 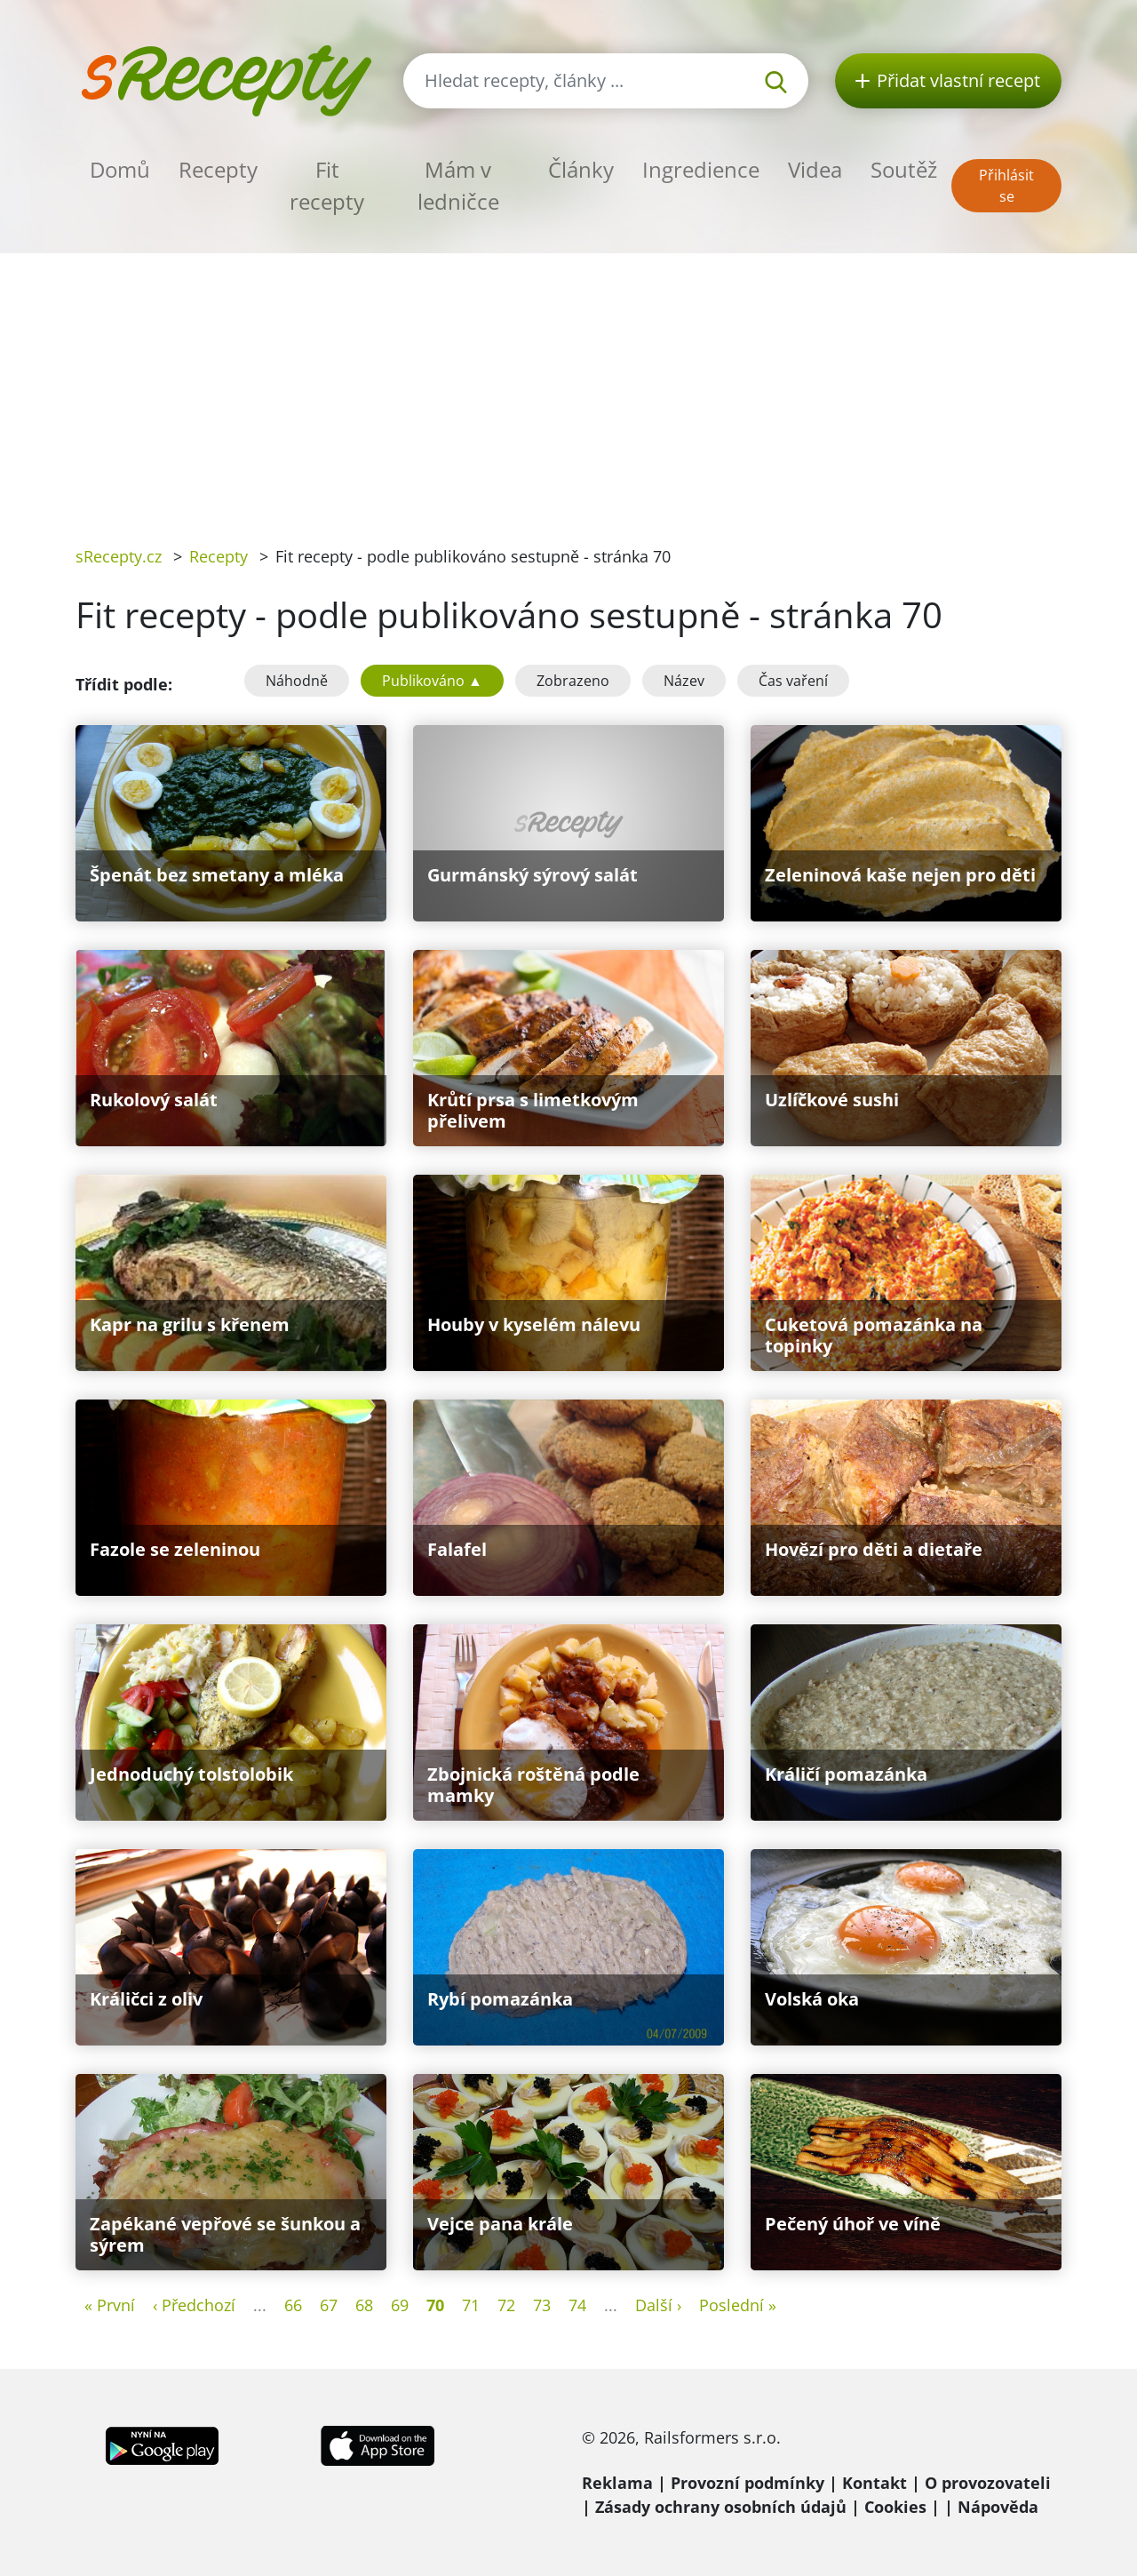 I want to click on O provozovateli, so click(x=988, y=2482).